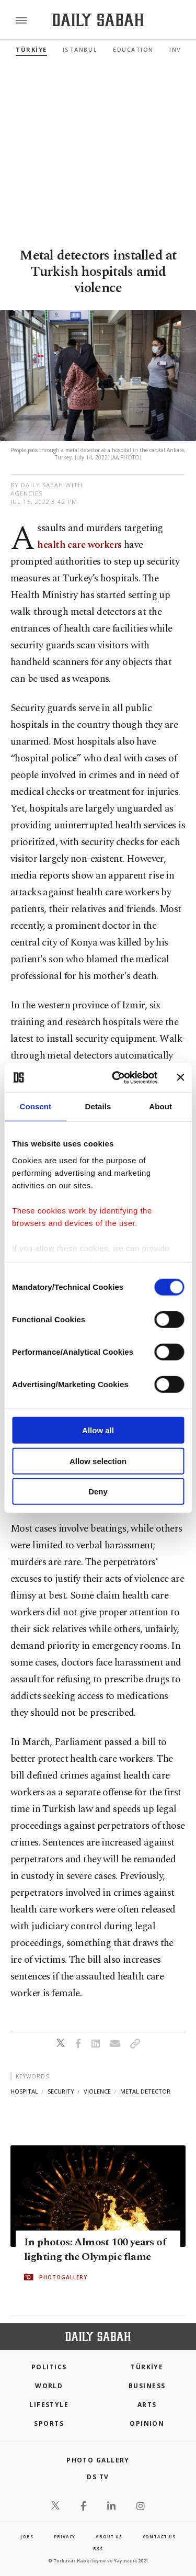 Image resolution: width=196 pixels, height=2576 pixels. What do you see at coordinates (48, 2404) in the screenshot?
I see `Lifestyle` at bounding box center [48, 2404].